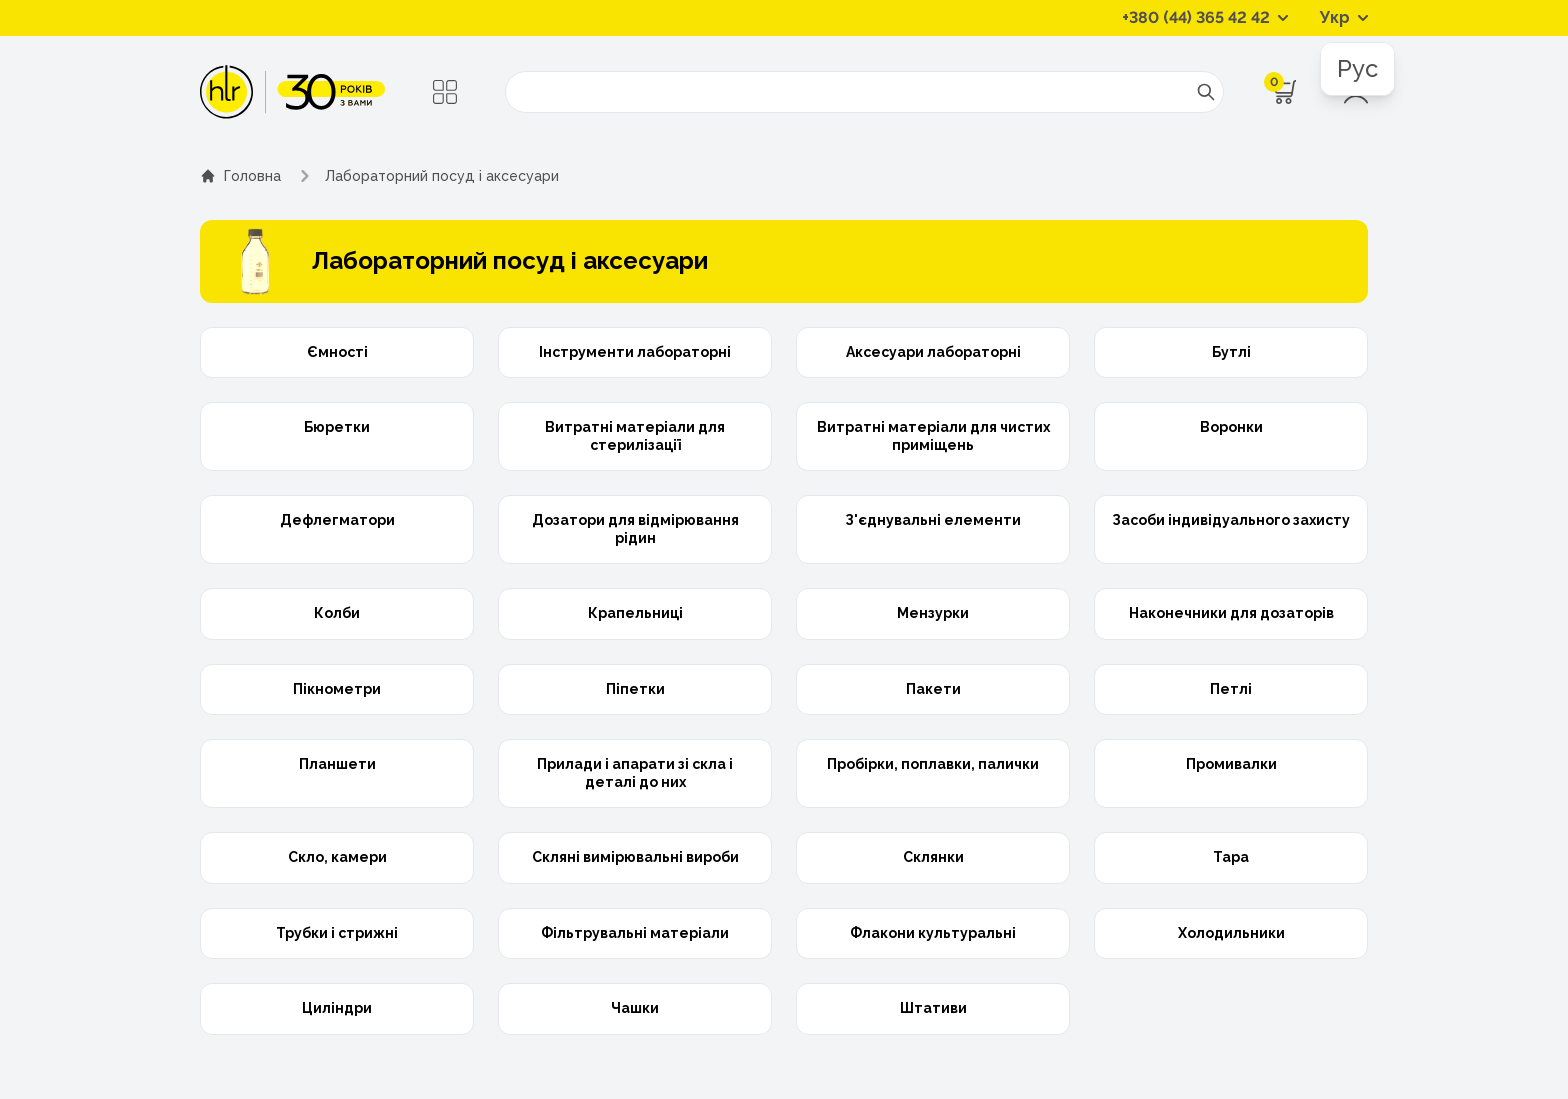  Describe the element at coordinates (1344, 18) in the screenshot. I see `[Перемикач мов]` at that location.